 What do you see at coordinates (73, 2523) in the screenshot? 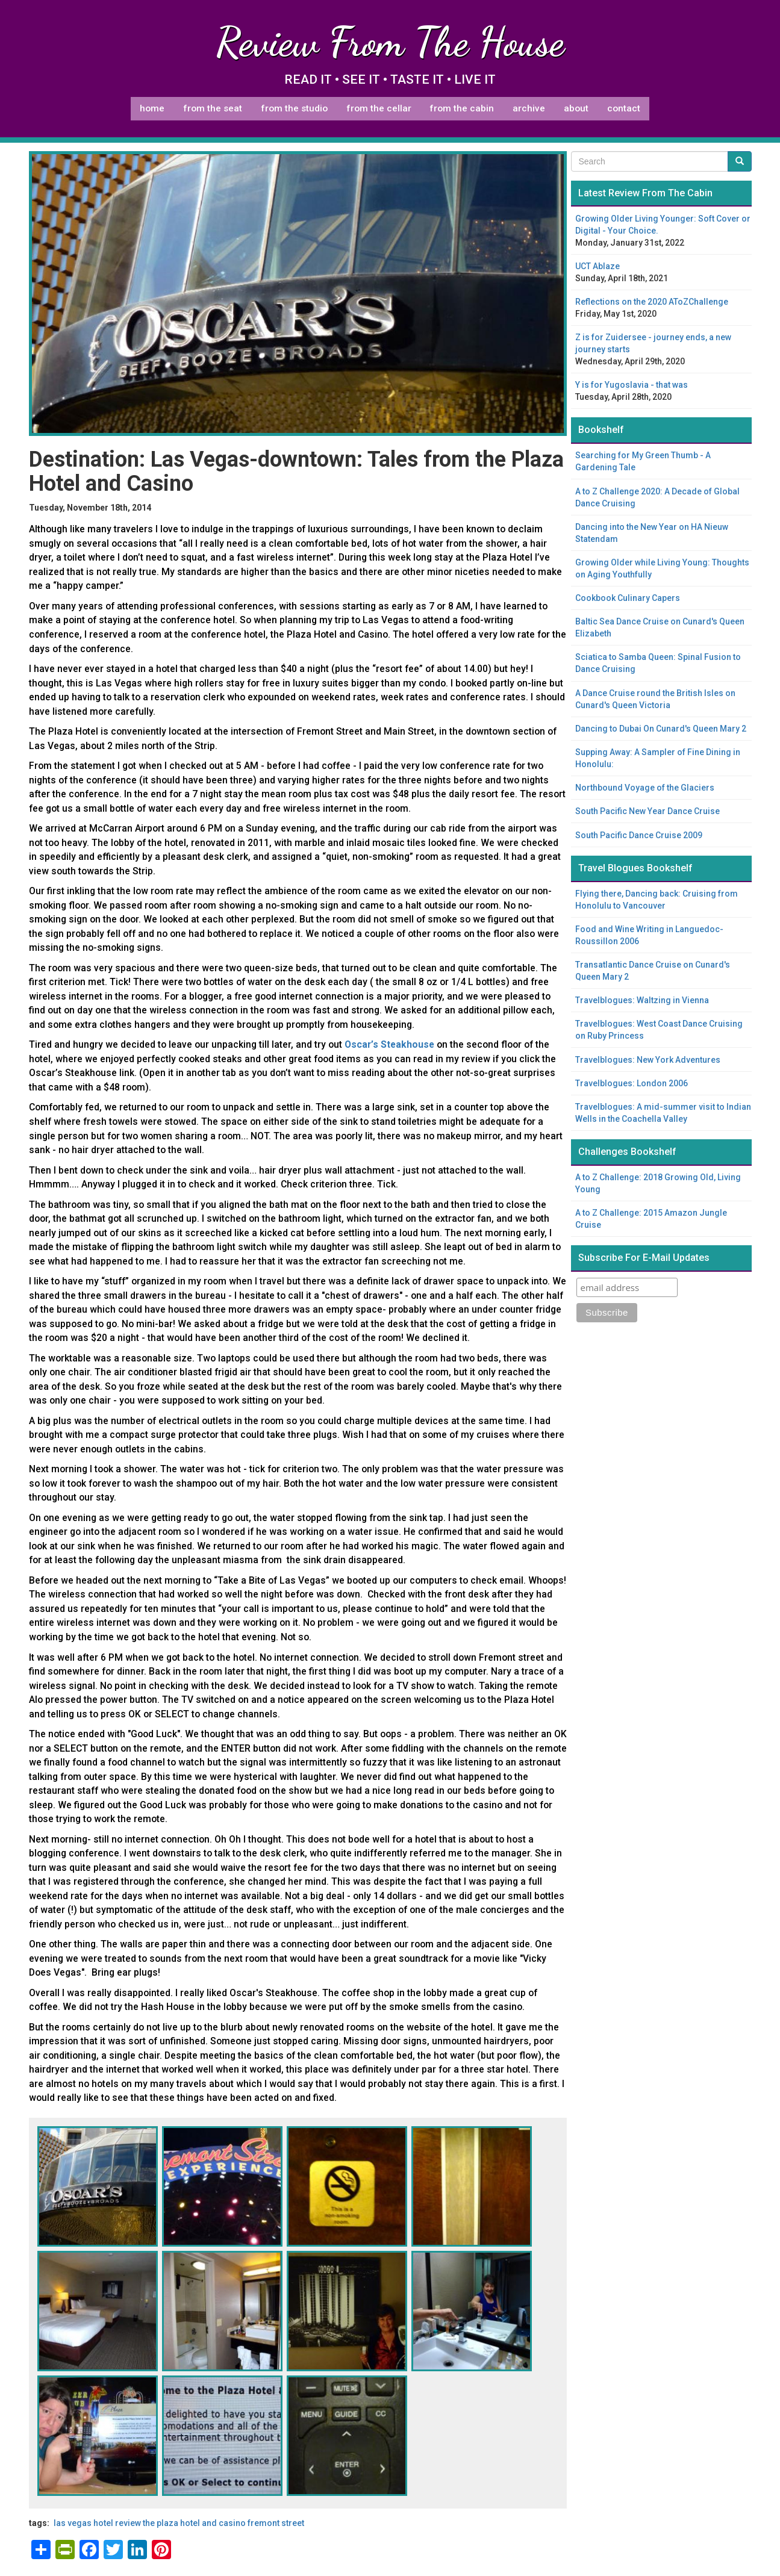
I see `Las Vegas` at bounding box center [73, 2523].